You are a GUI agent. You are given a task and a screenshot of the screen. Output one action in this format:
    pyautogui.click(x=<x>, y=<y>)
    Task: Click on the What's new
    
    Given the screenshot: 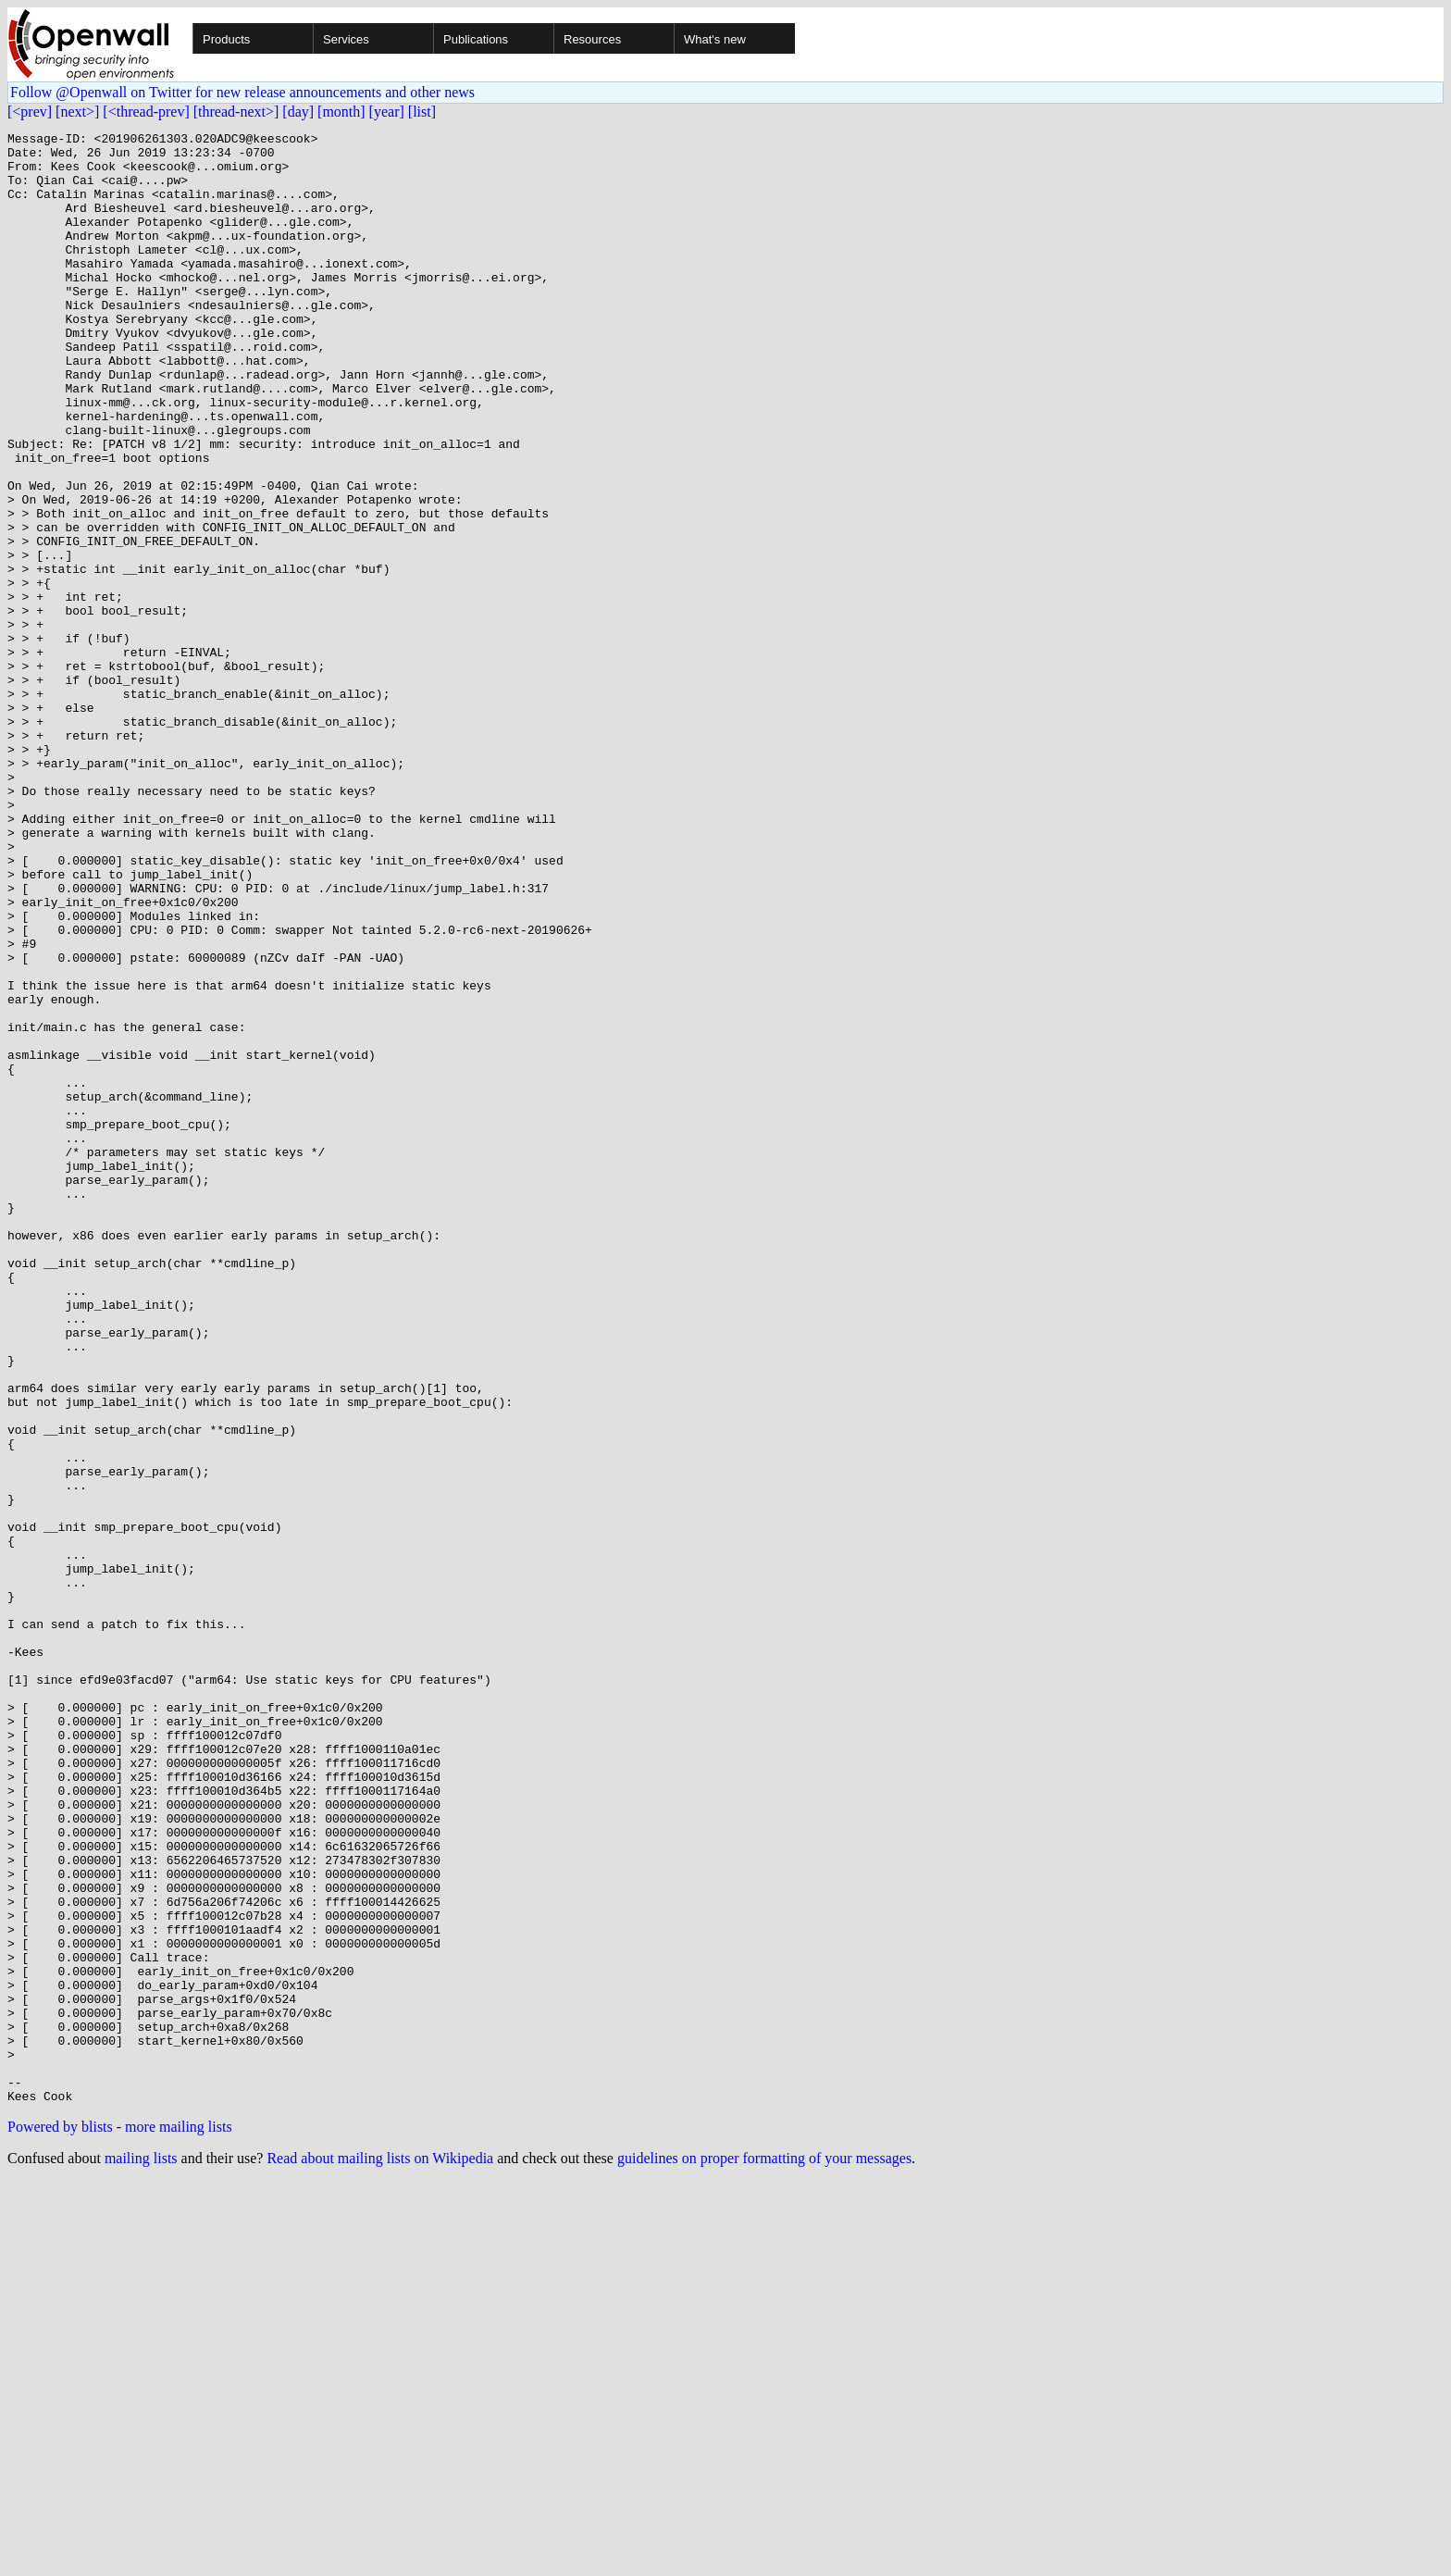 What is the action you would take?
    pyautogui.click(x=715, y=39)
    